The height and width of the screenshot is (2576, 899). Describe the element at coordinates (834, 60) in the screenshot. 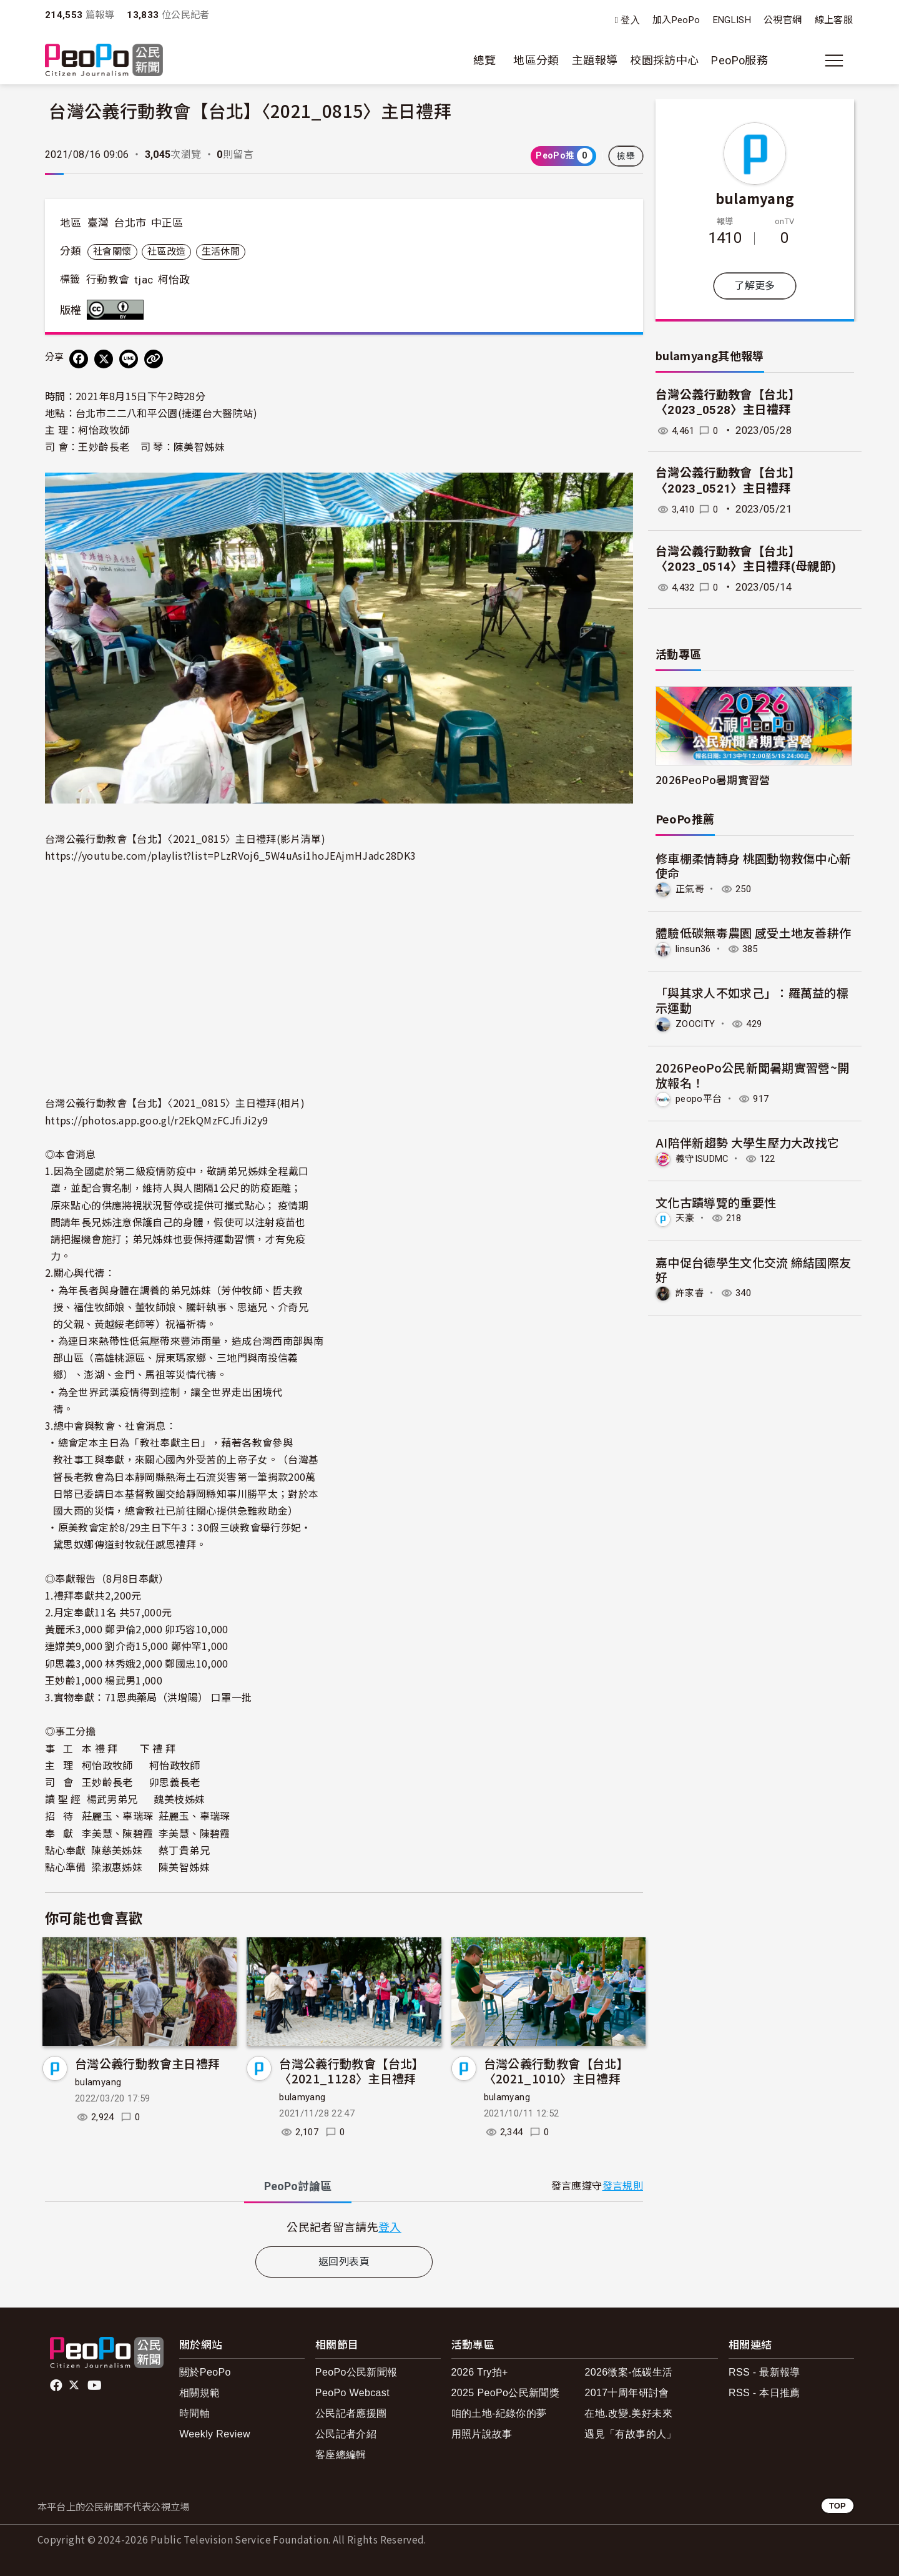

I see `[展開主選單]` at that location.